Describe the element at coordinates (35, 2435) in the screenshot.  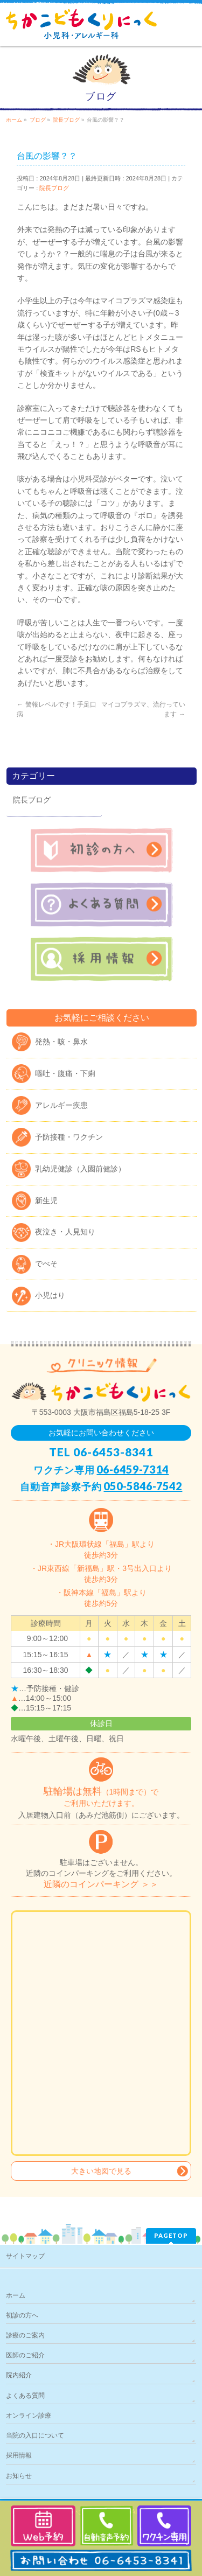
I see `当院の入口について` at that location.